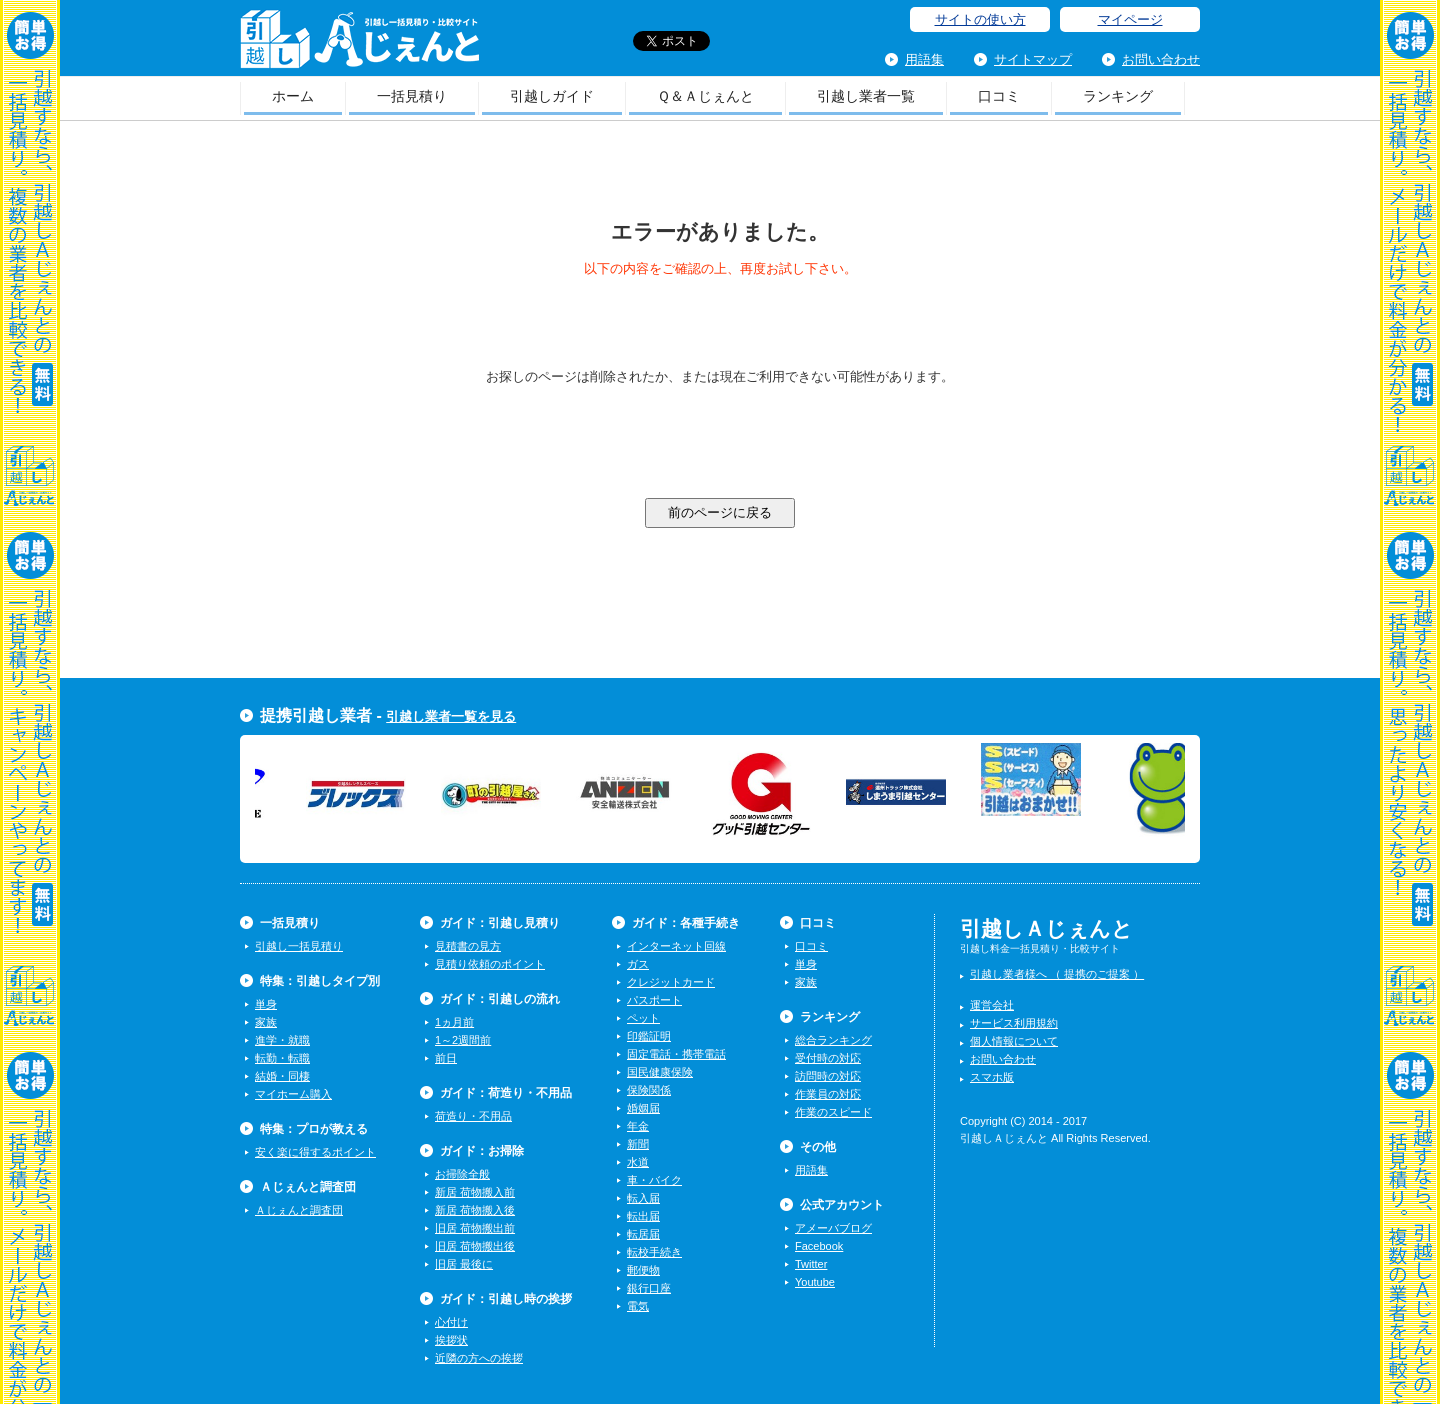 The height and width of the screenshot is (1404, 1440). Describe the element at coordinates (451, 1322) in the screenshot. I see `心付け` at that location.